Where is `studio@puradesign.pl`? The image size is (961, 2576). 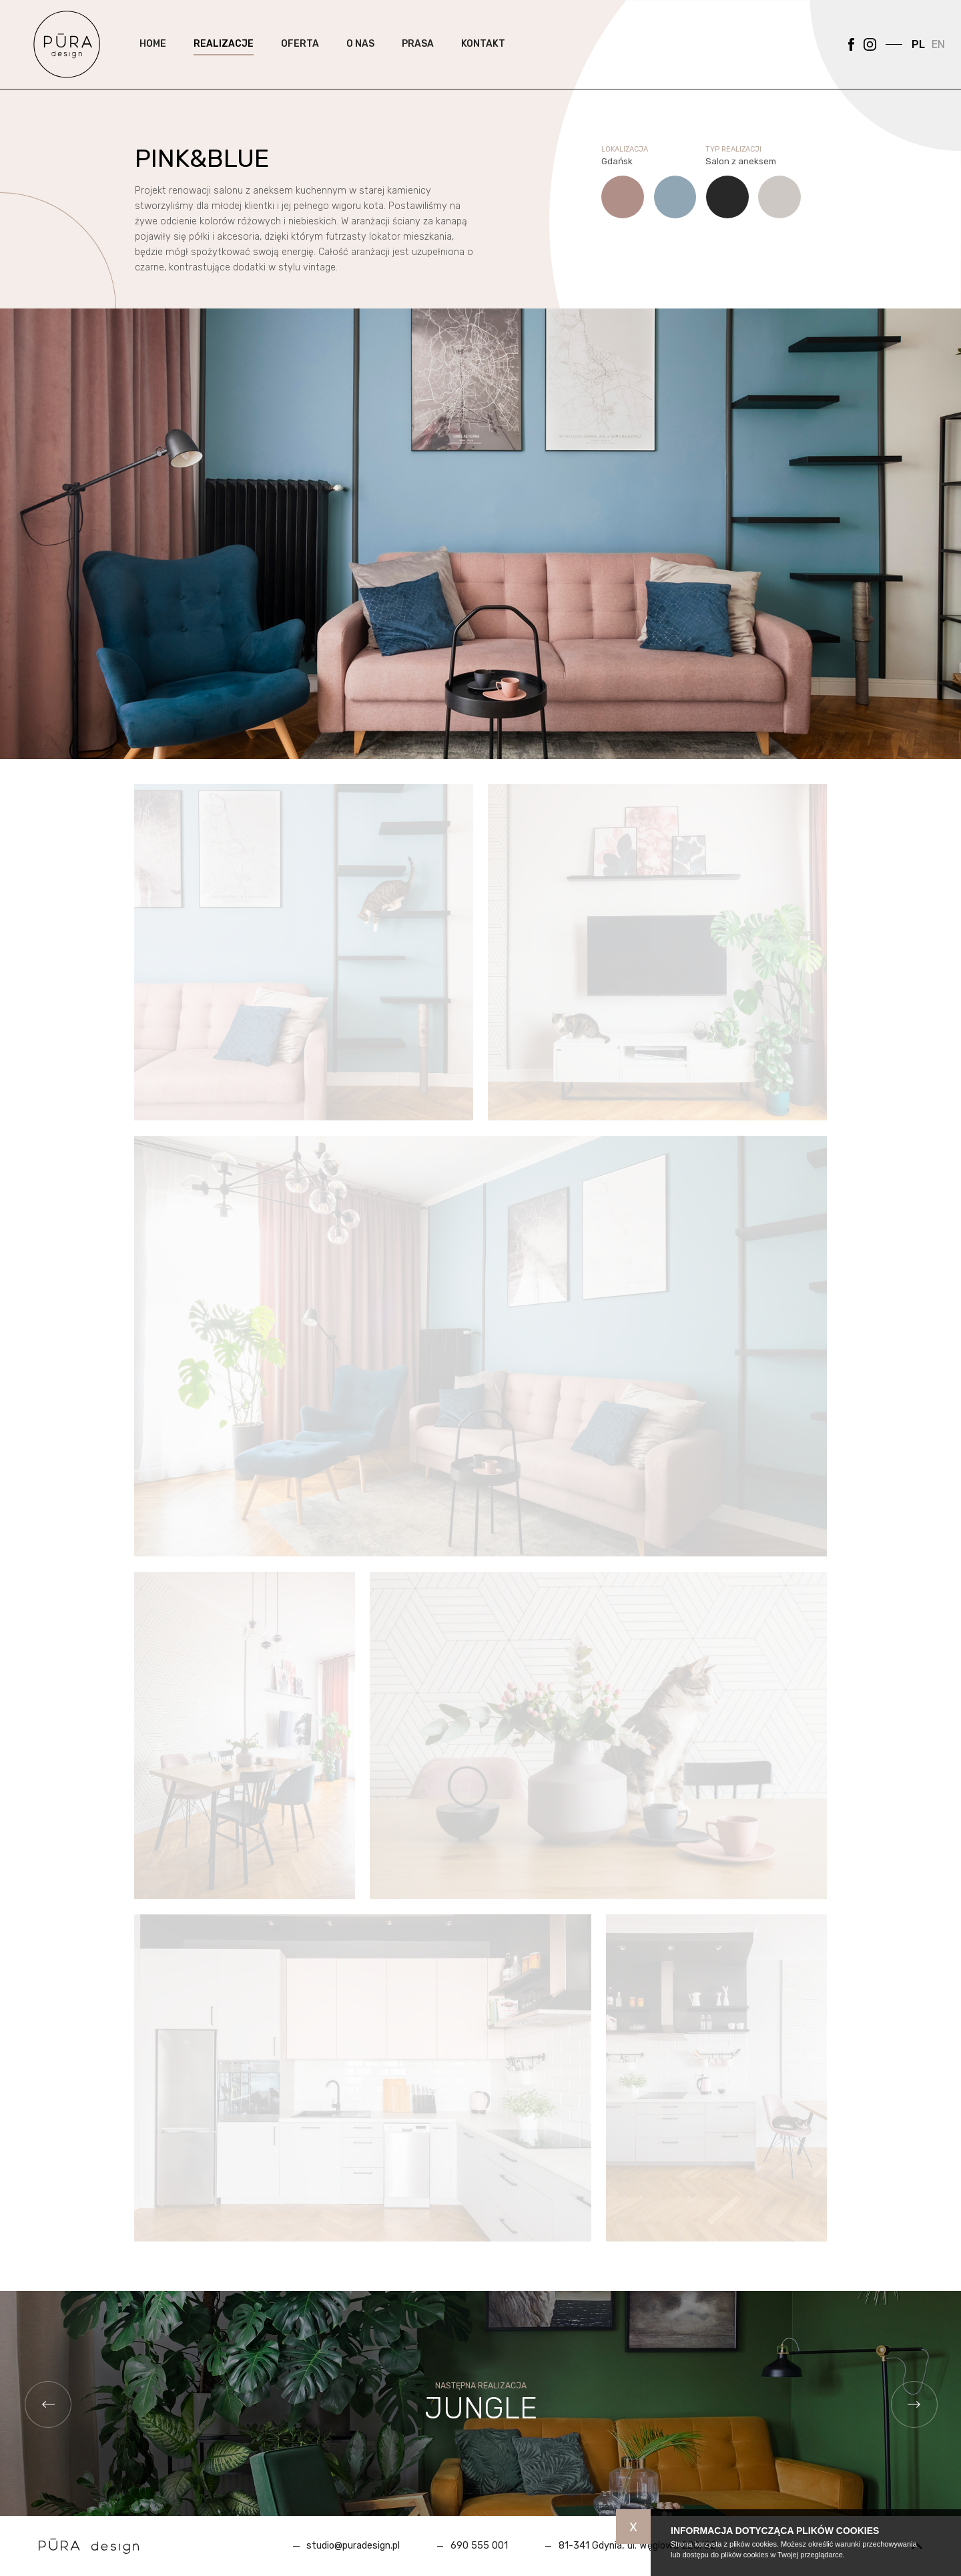
studio@puradesign.pl is located at coordinates (353, 2545).